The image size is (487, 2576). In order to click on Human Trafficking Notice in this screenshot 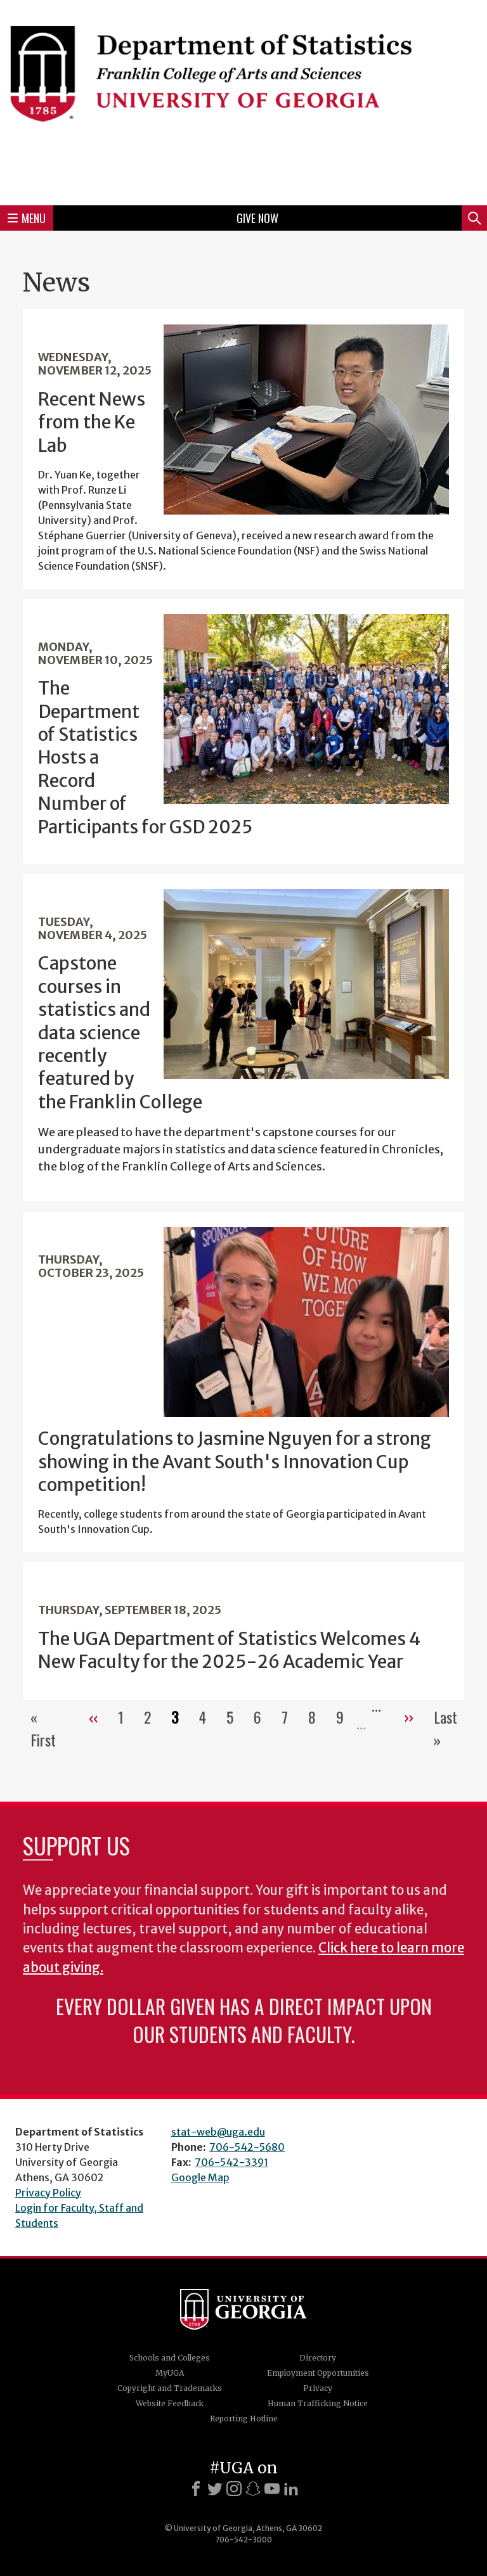, I will do `click(318, 2403)`.